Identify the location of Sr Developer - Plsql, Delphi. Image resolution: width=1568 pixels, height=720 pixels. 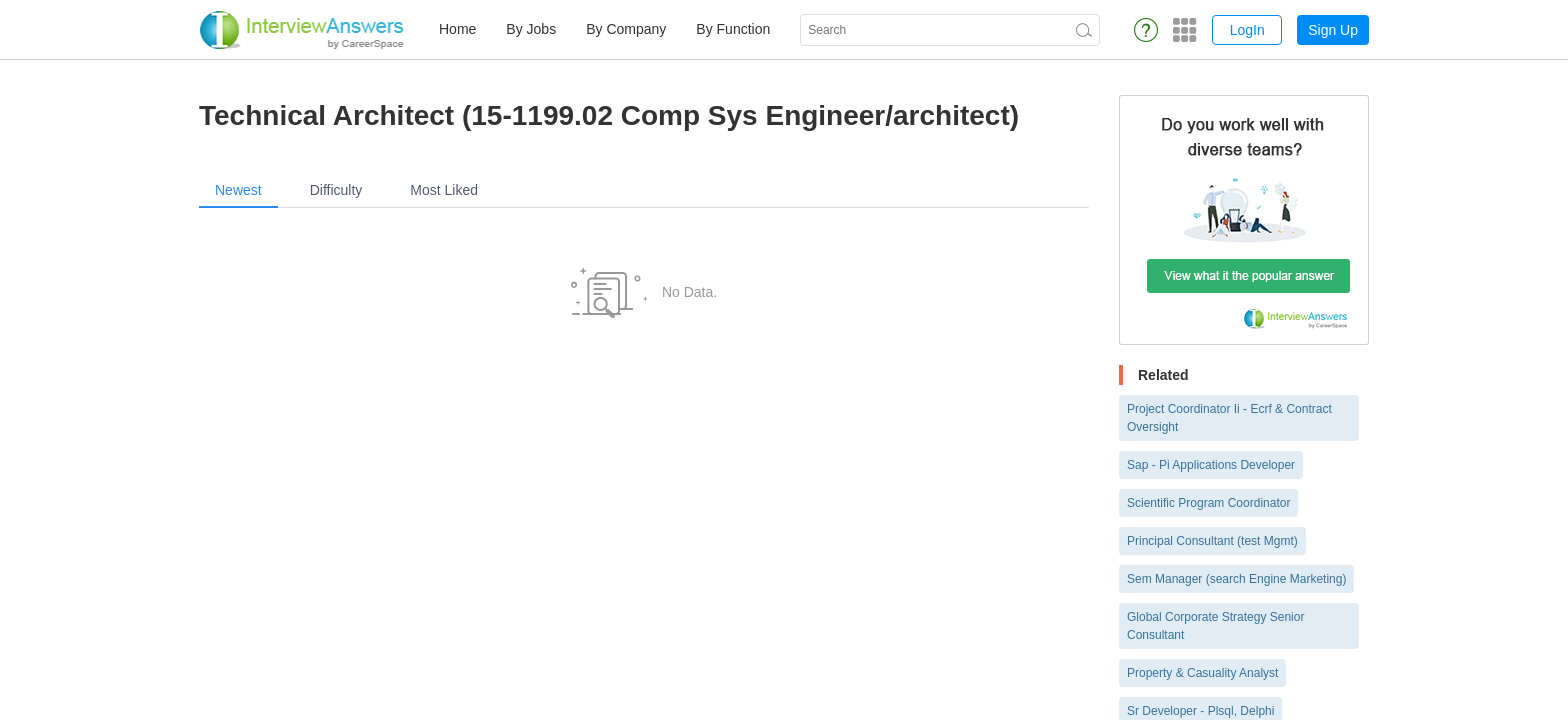
(1200, 711).